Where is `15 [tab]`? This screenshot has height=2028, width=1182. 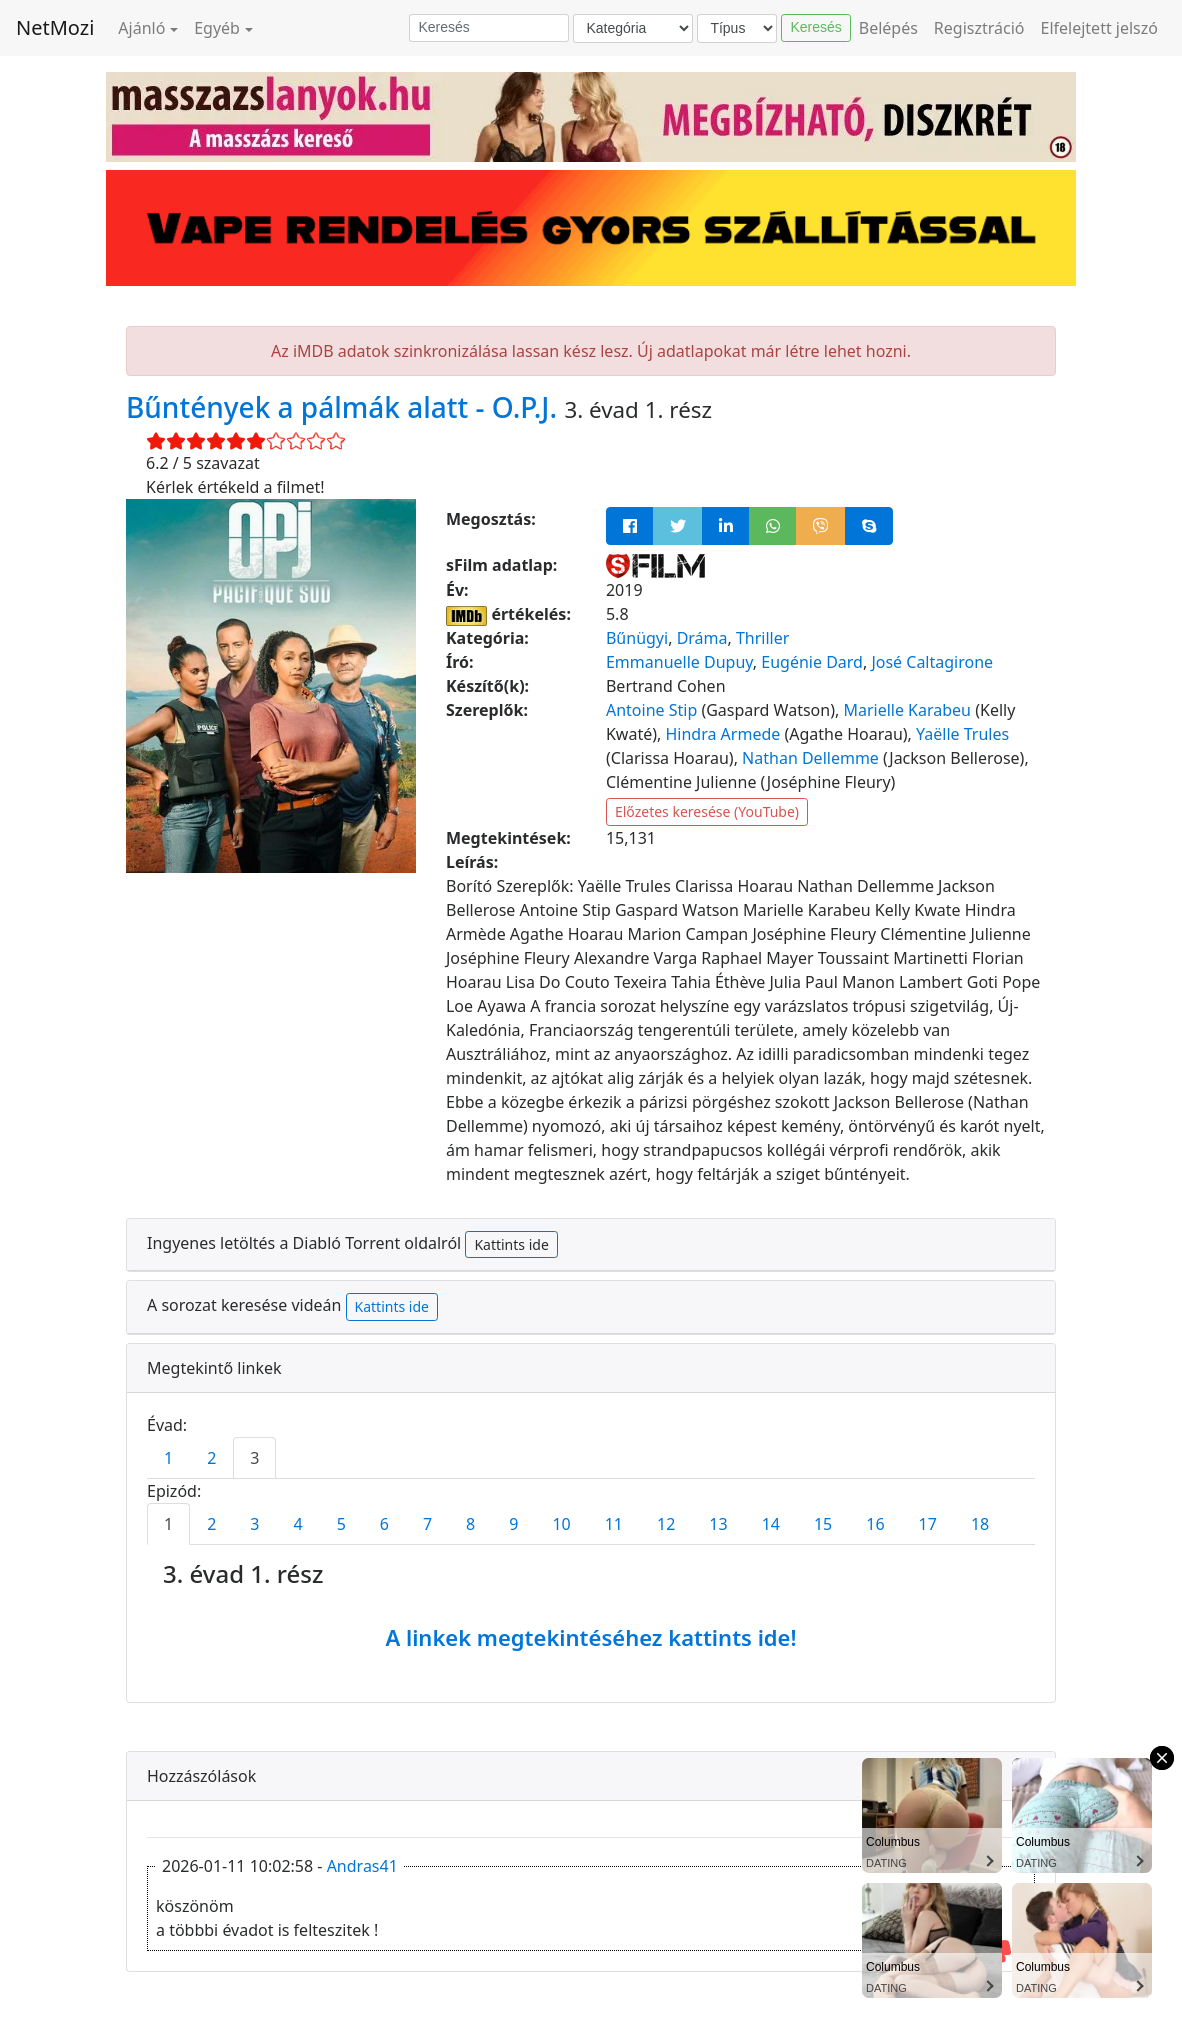
15 [tab] is located at coordinates (823, 1524).